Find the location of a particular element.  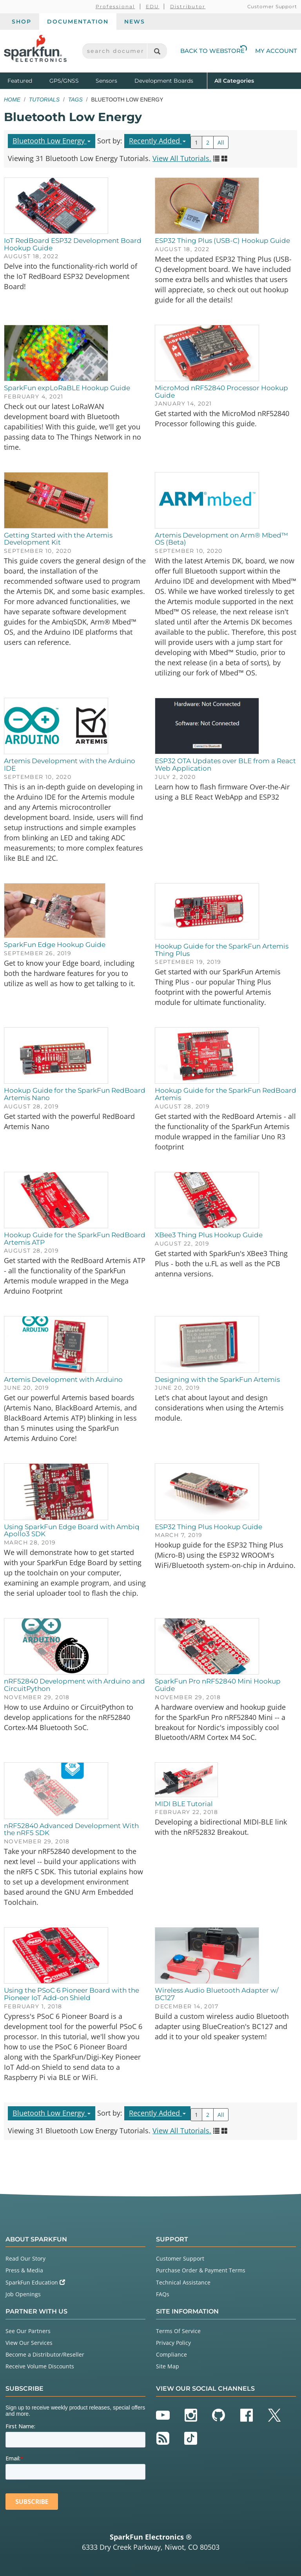

Tags is located at coordinates (75, 99).